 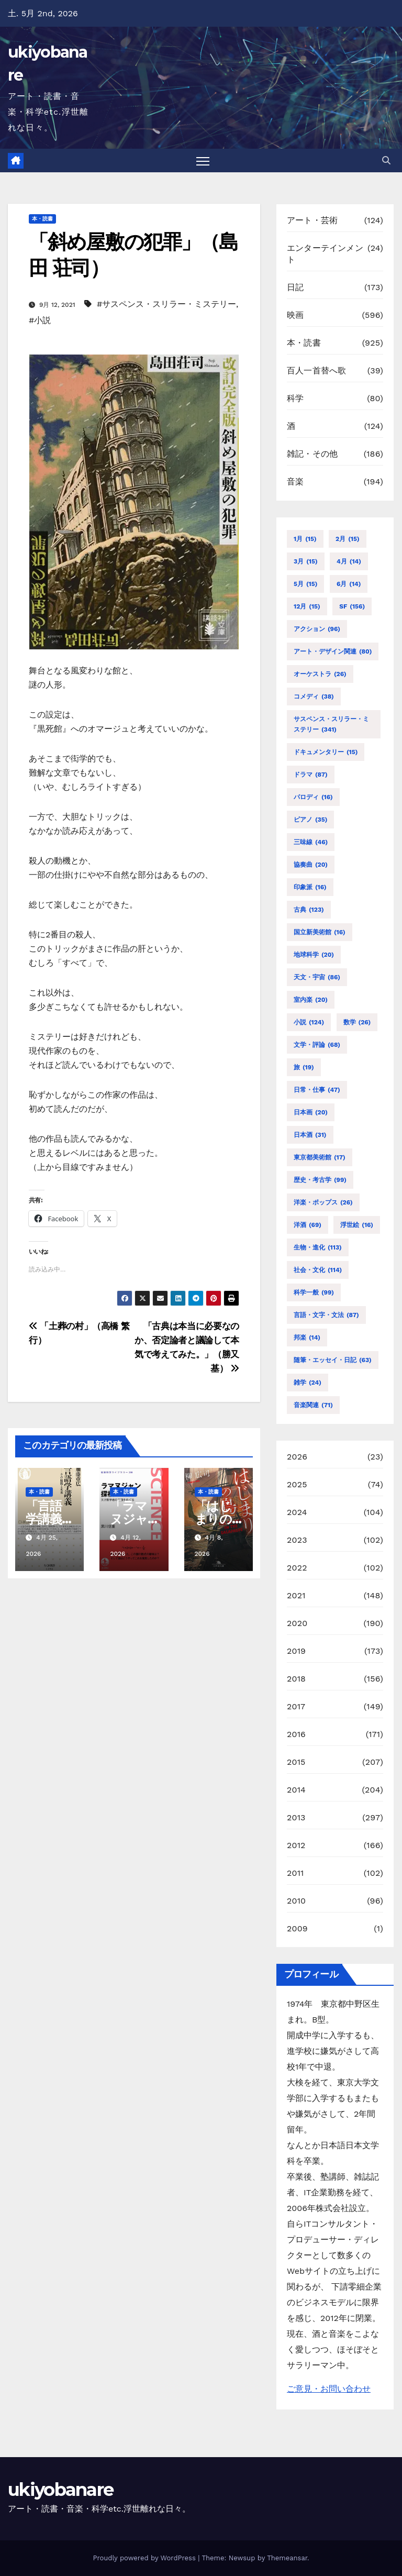 I want to click on 2009, so click(x=297, y=1928).